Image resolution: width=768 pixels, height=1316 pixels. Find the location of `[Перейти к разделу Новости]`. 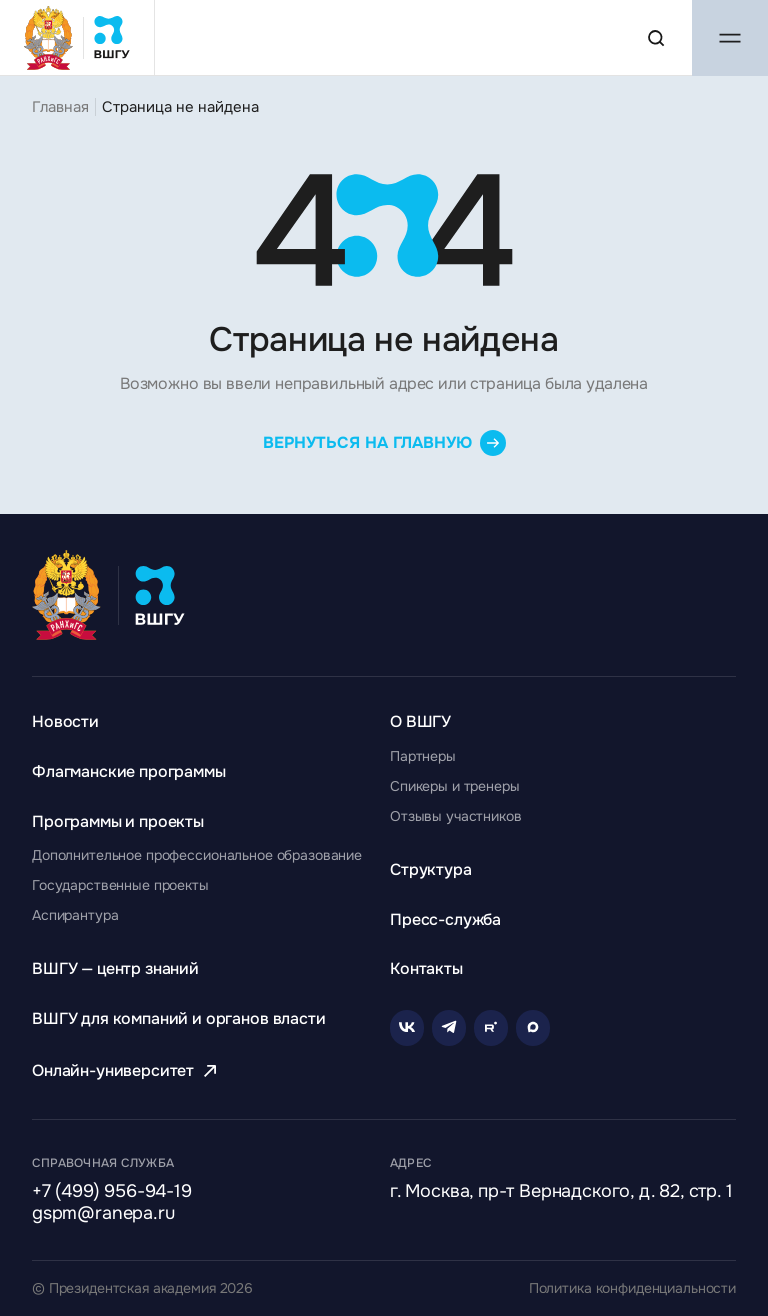

[Перейти к разделу Новости] is located at coordinates (65, 721).